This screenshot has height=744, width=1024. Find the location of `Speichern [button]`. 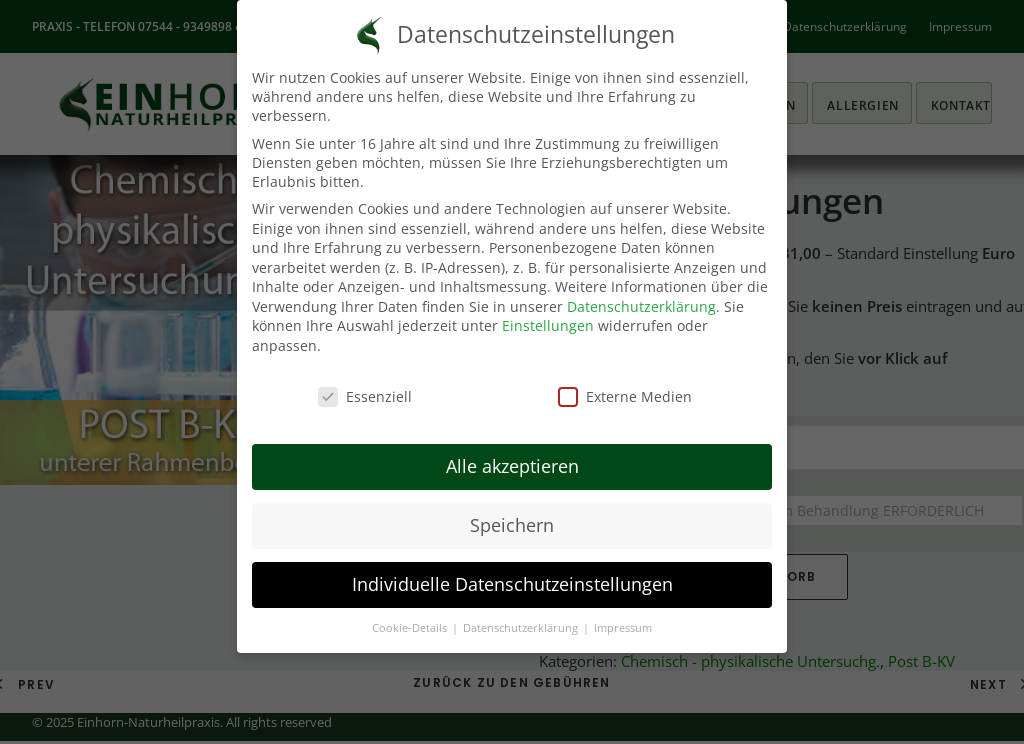

Speichern [button] is located at coordinates (512, 525).